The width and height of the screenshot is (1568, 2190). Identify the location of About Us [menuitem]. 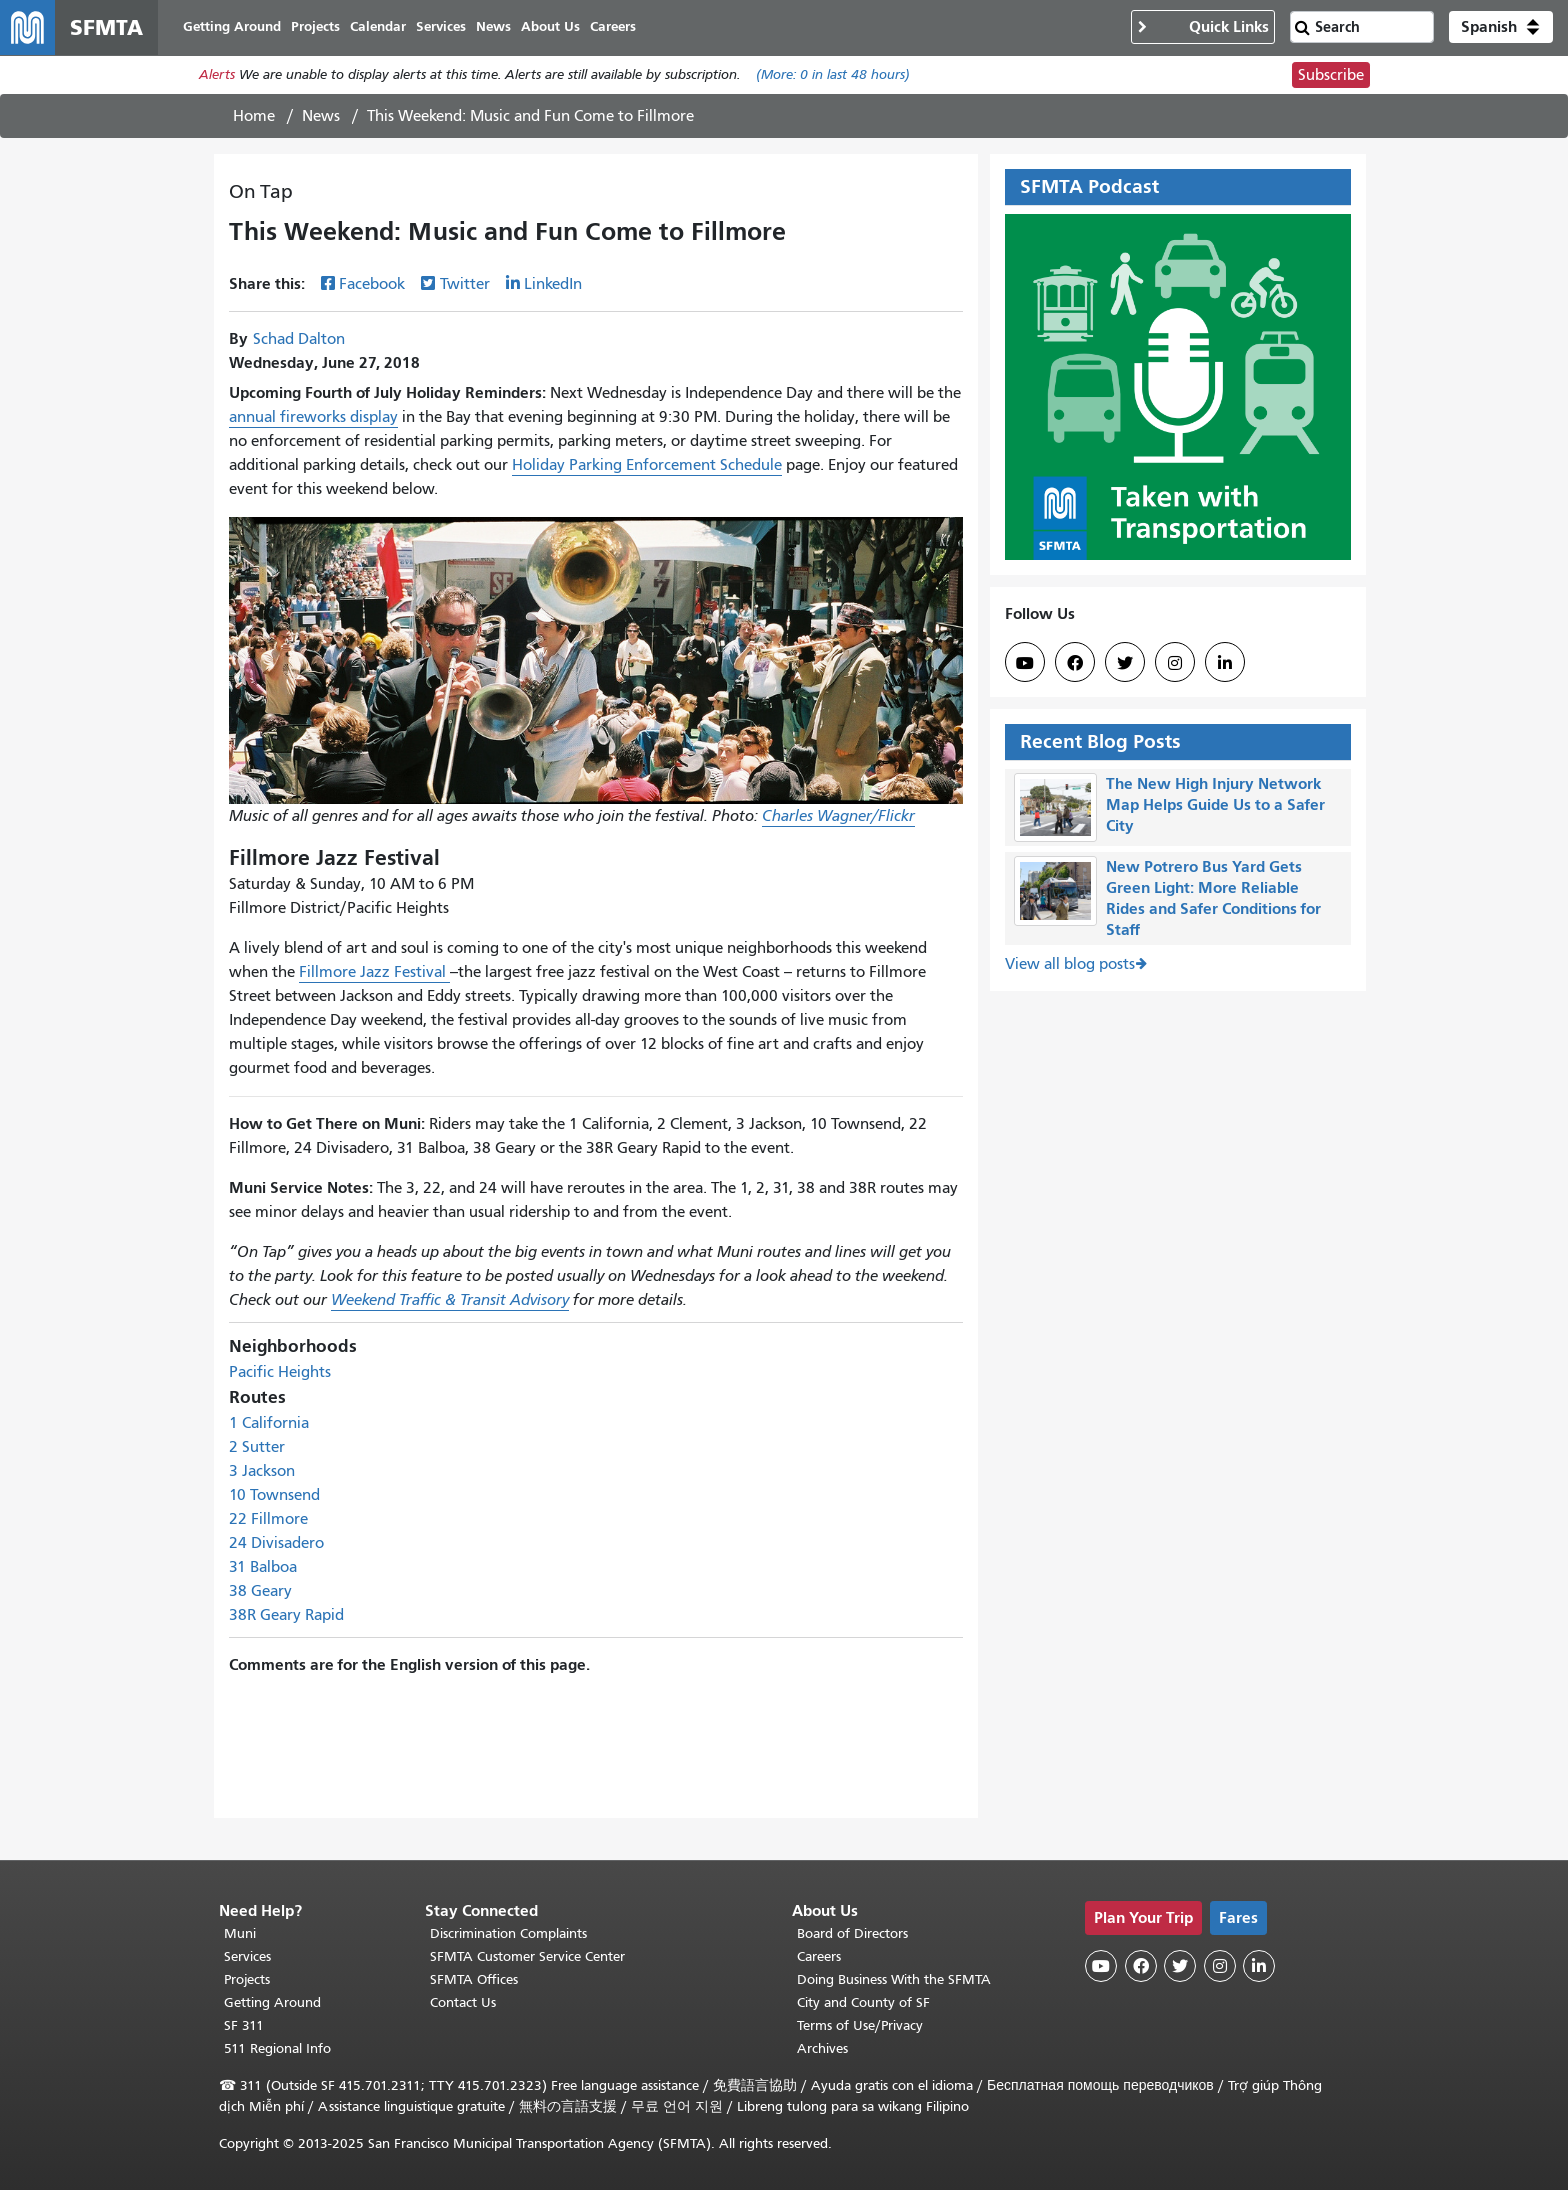
(551, 27).